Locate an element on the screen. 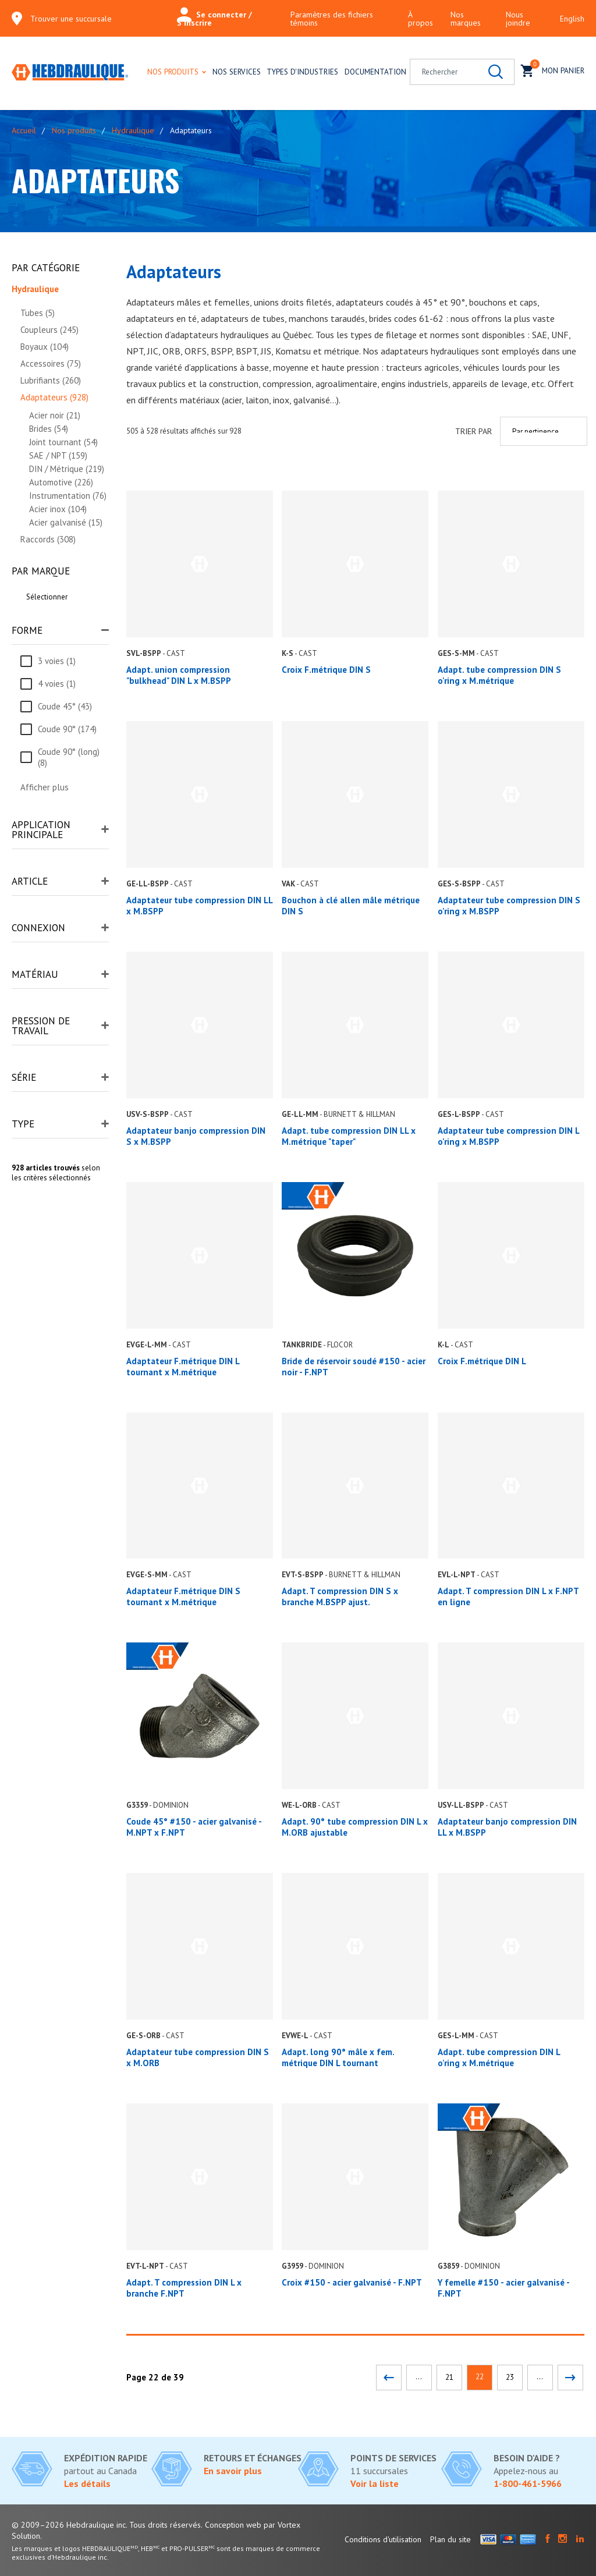 This screenshot has width=596, height=2576. Automotive (226) is located at coordinates (61, 482).